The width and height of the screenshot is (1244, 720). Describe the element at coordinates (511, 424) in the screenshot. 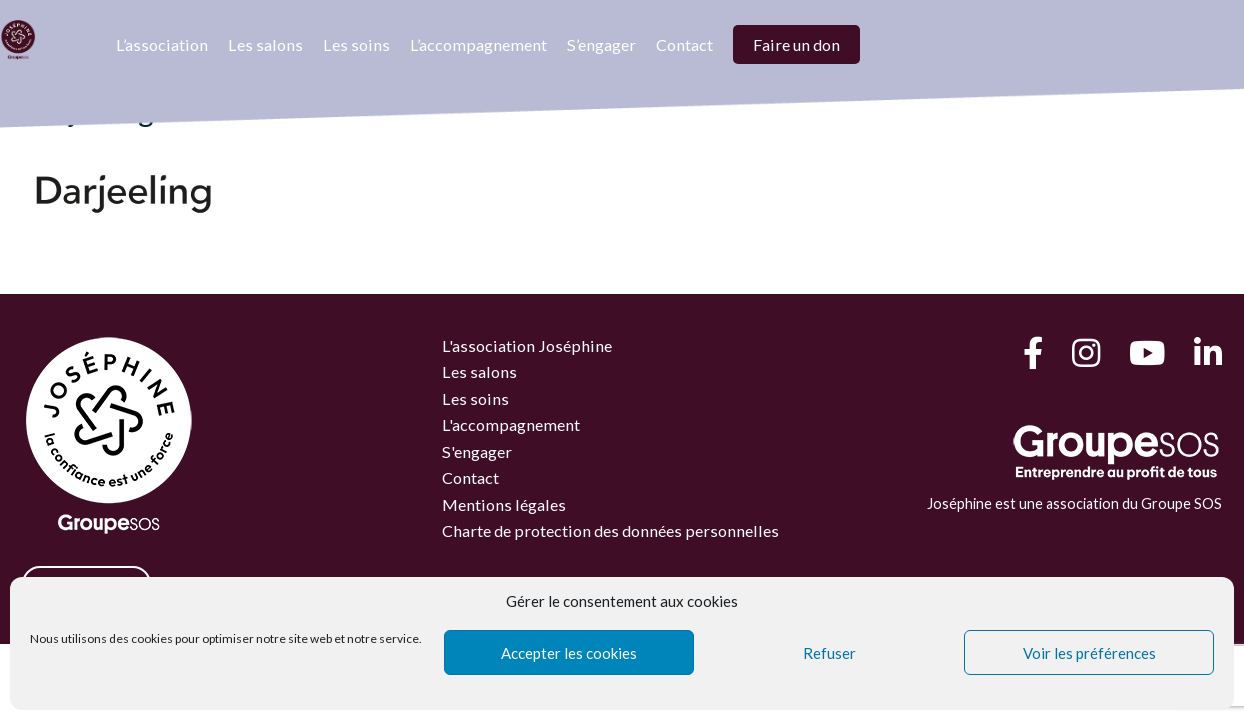

I see `L'accompagnement` at that location.